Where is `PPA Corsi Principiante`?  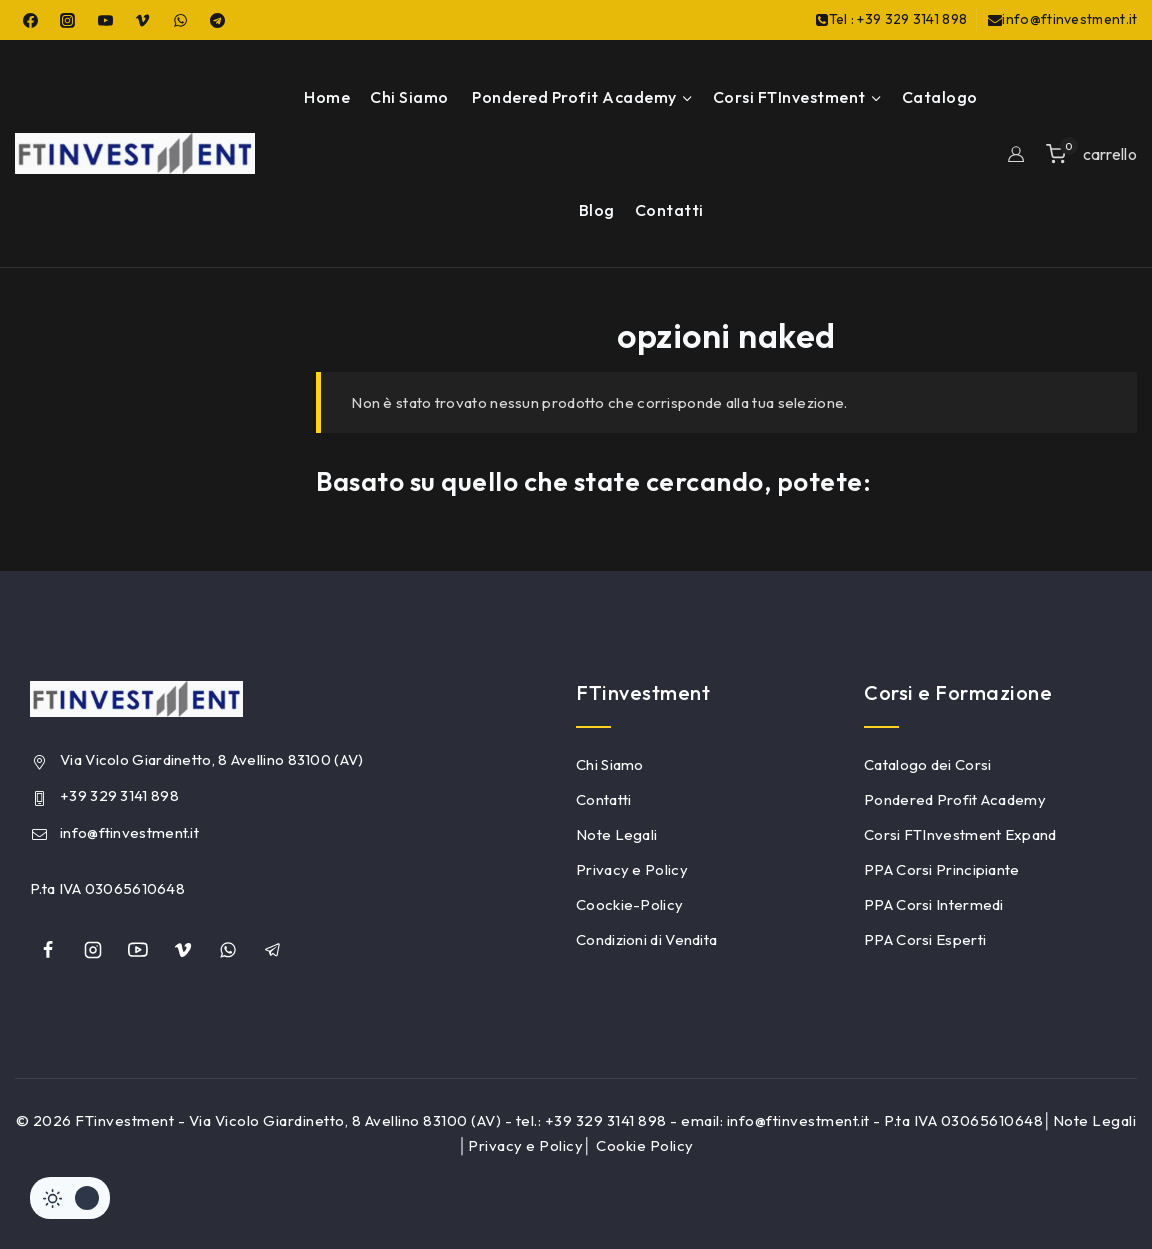
PPA Corsi Principiante is located at coordinates (942, 869).